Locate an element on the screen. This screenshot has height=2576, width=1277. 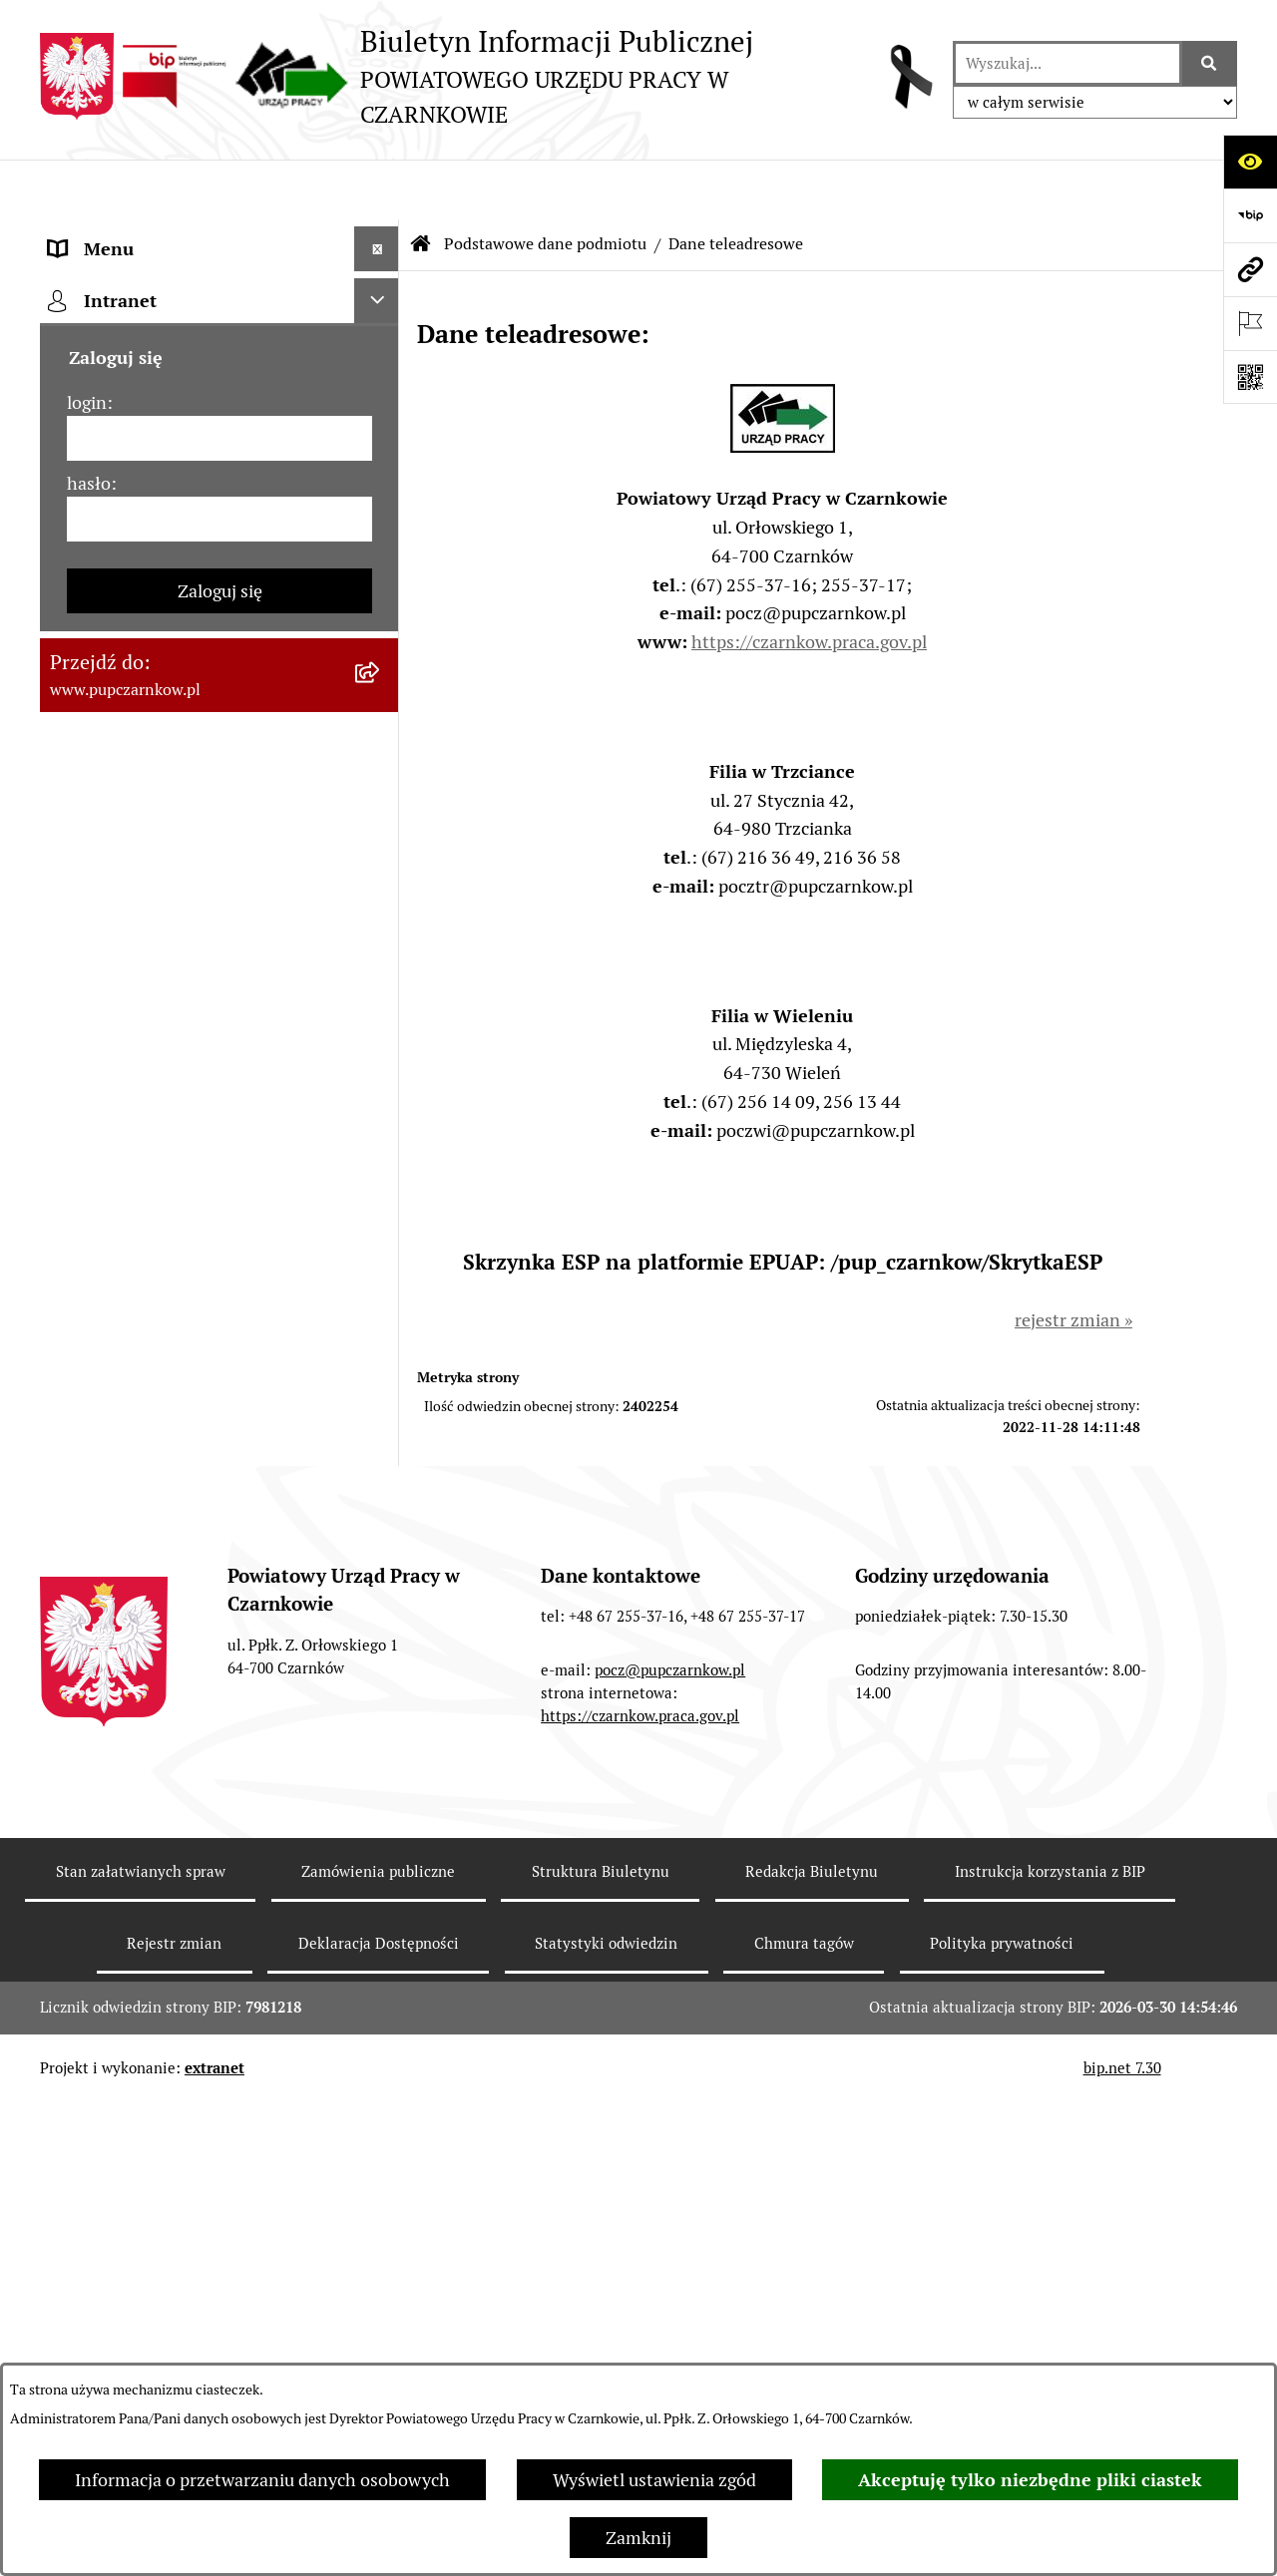
pocz@pupczarnkow.pl is located at coordinates (670, 2167).